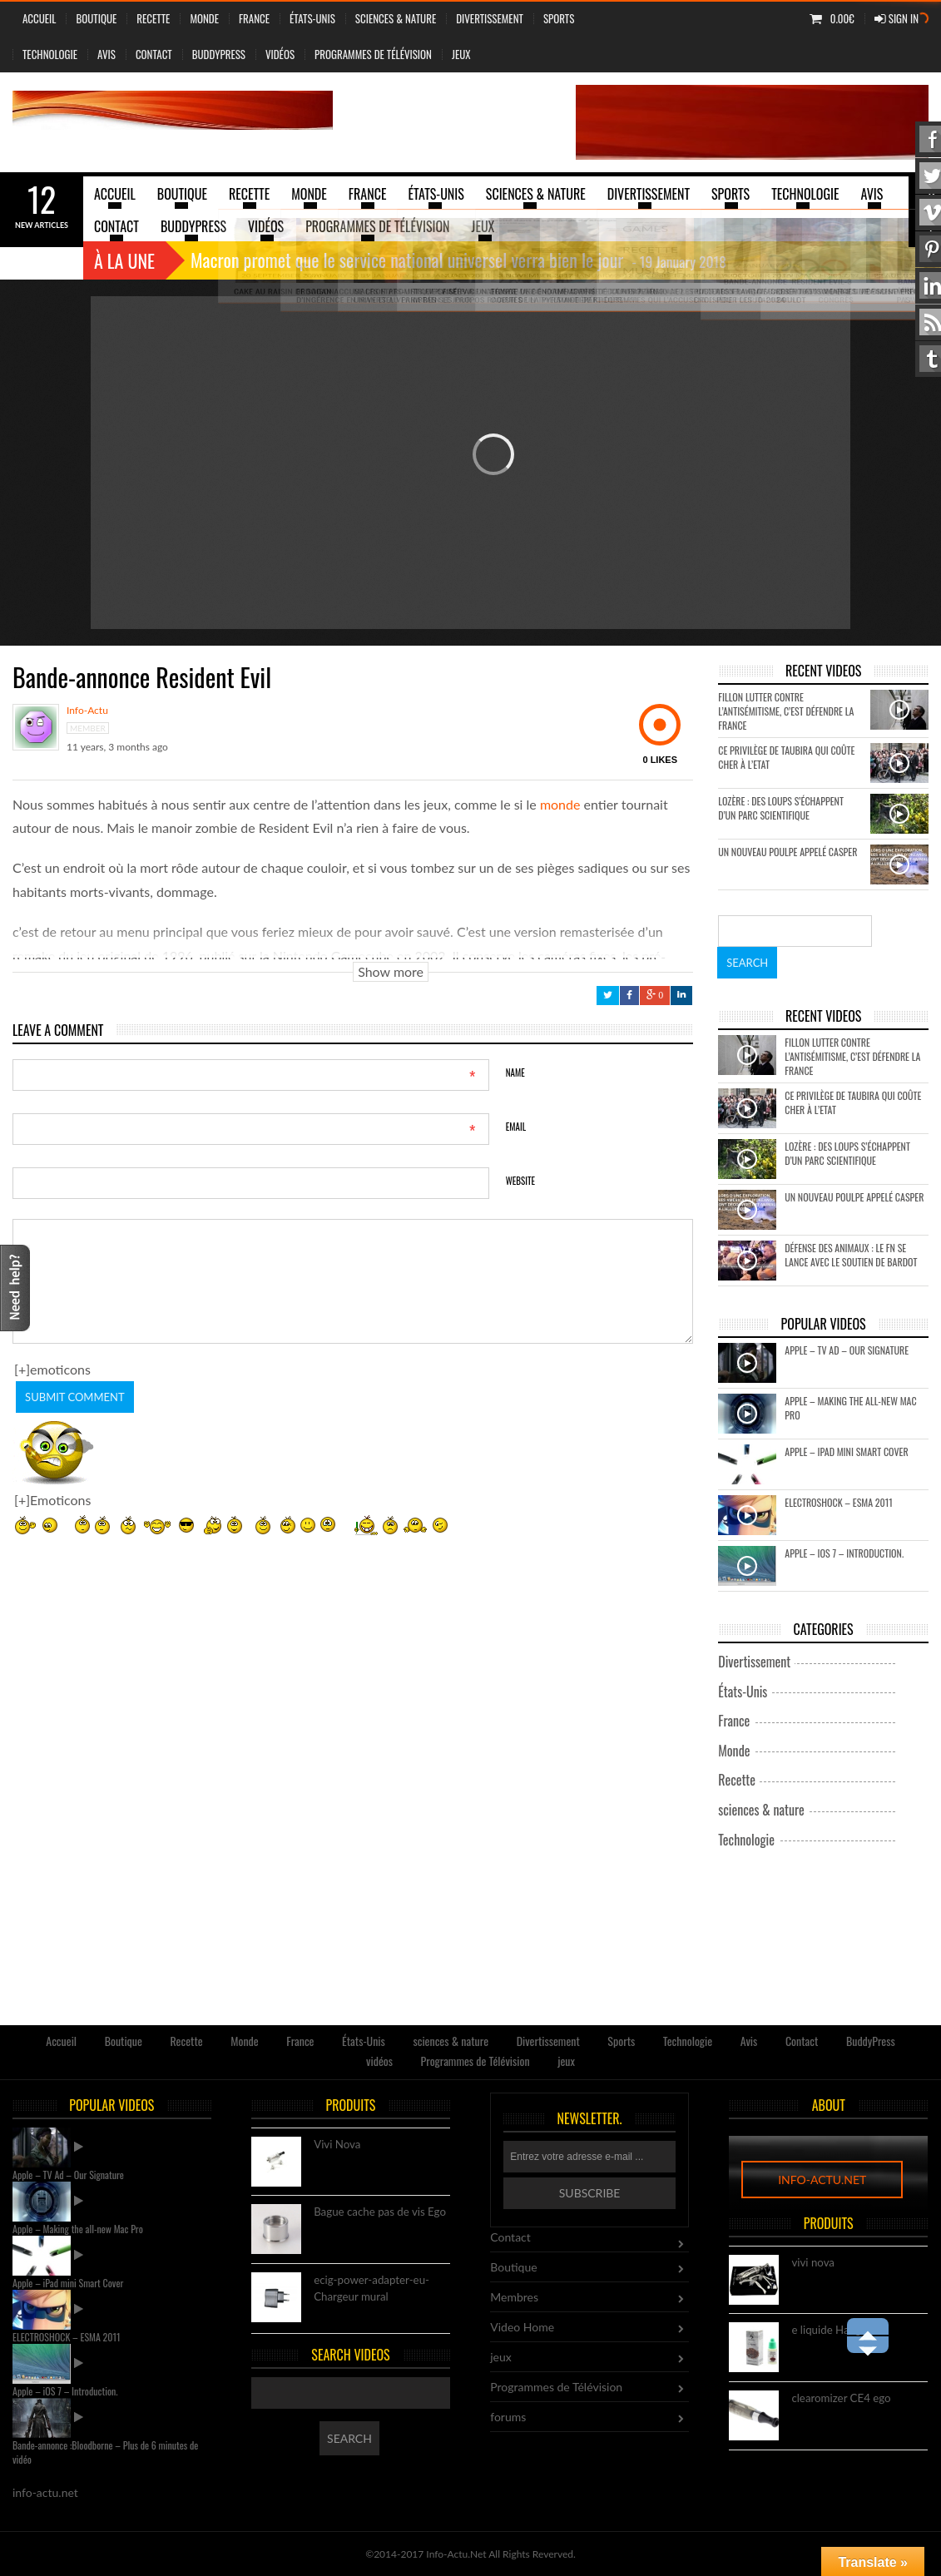 This screenshot has width=941, height=2576. Describe the element at coordinates (280, 54) in the screenshot. I see `vidéos` at that location.